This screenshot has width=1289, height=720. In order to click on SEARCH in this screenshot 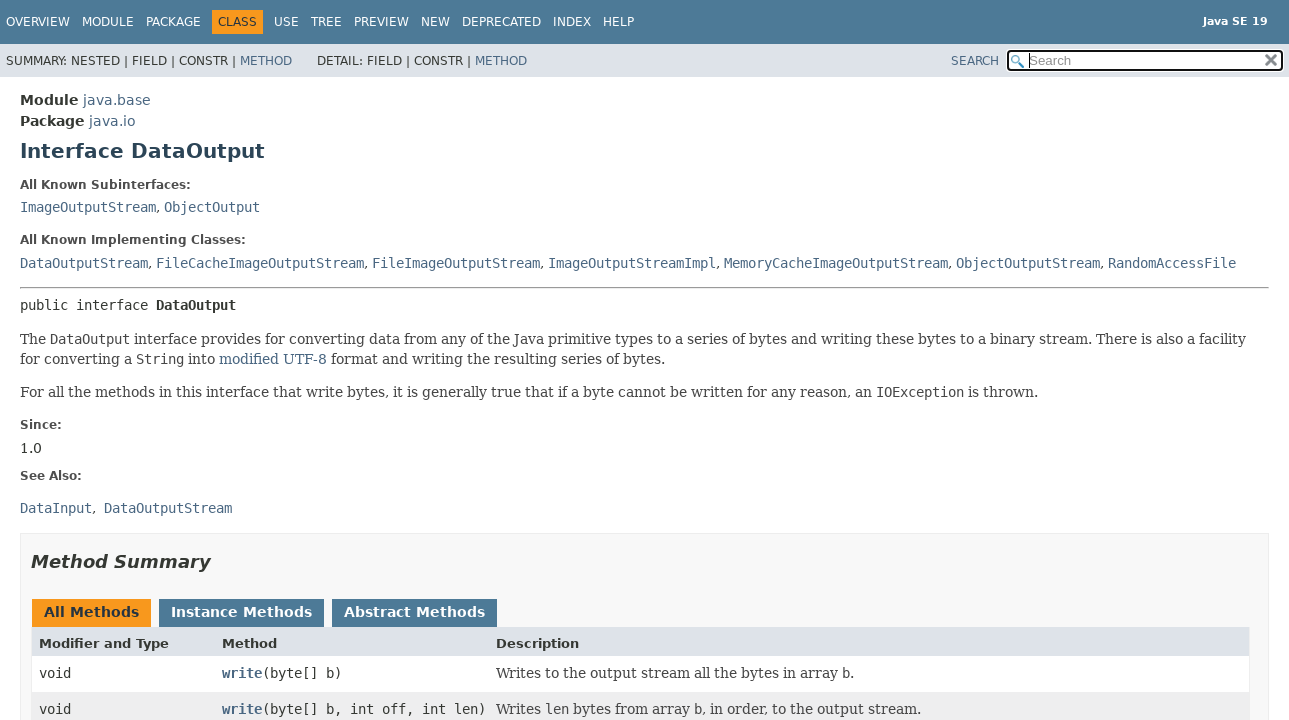, I will do `click(975, 61)`.